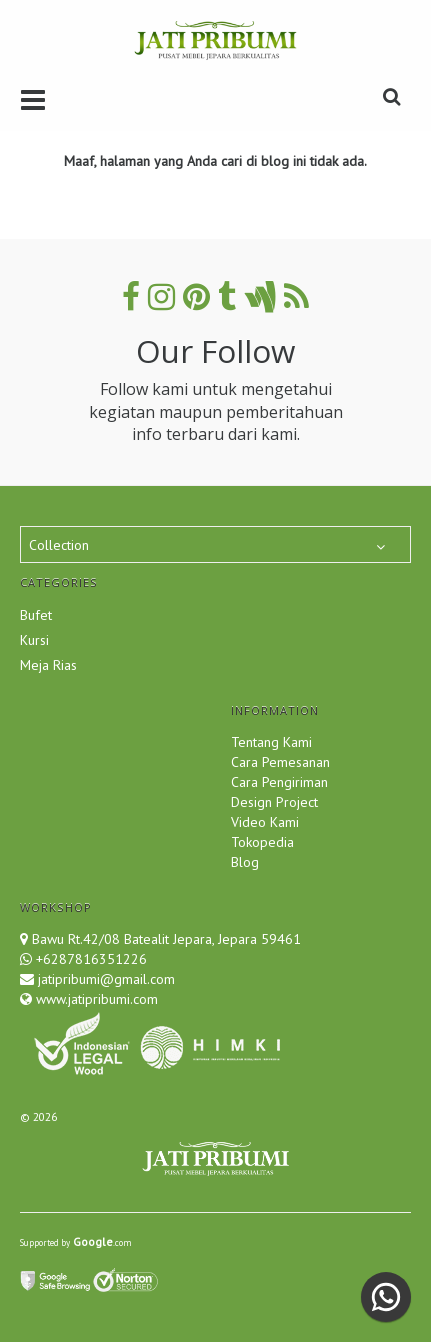 The image size is (431, 1342). What do you see at coordinates (104, 979) in the screenshot?
I see `jatipribumi@gmail.com` at bounding box center [104, 979].